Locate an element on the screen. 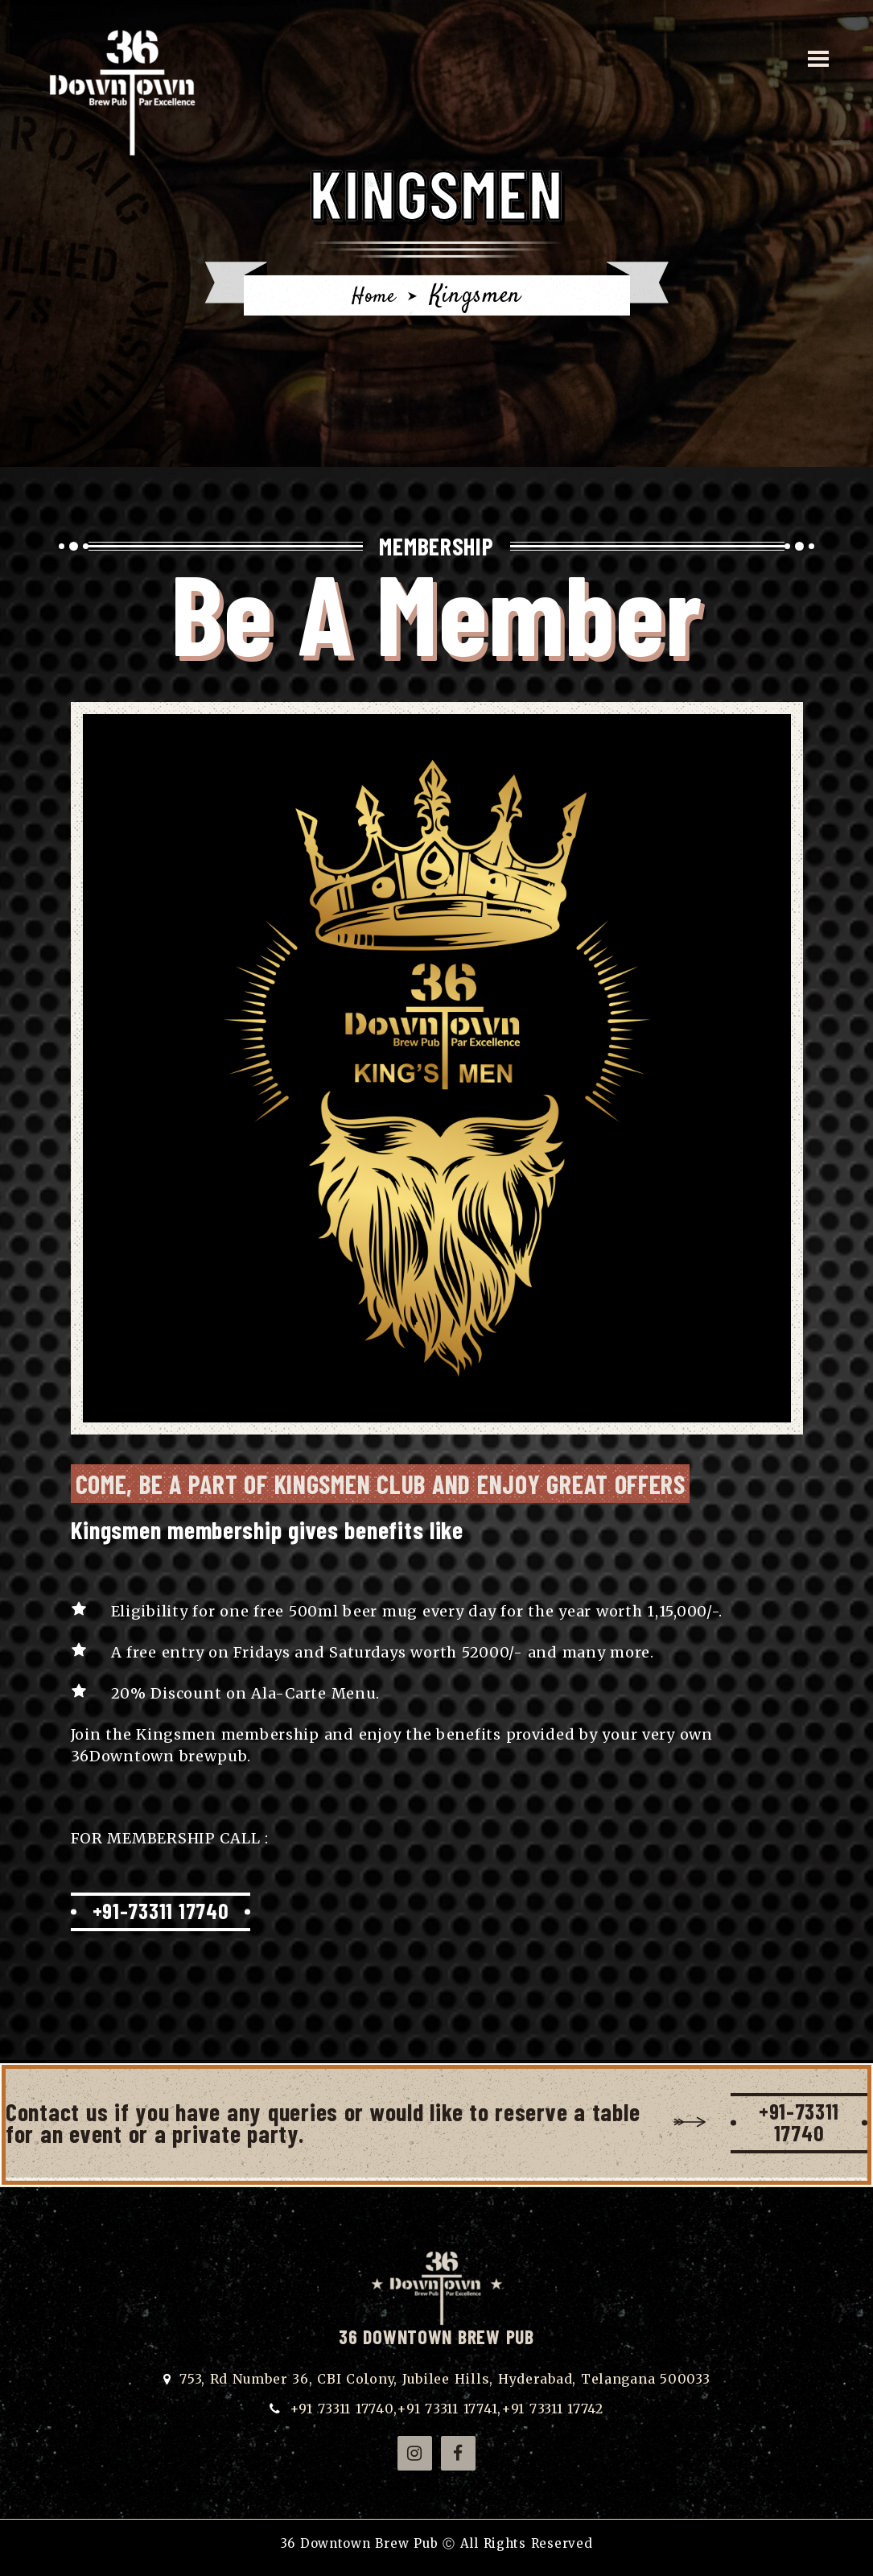  Home is located at coordinates (373, 296).